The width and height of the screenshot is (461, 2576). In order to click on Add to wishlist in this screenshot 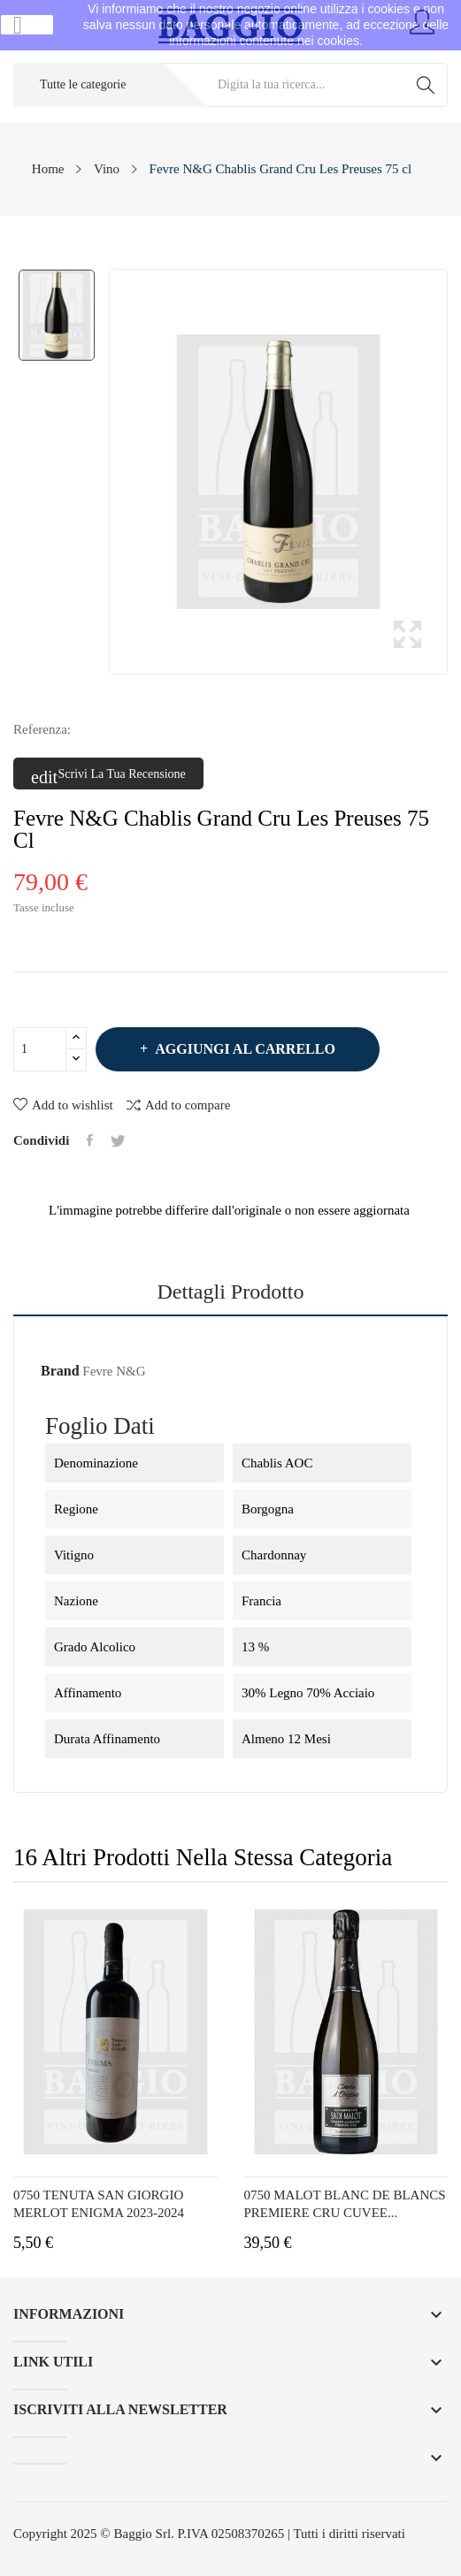, I will do `click(63, 1105)`.